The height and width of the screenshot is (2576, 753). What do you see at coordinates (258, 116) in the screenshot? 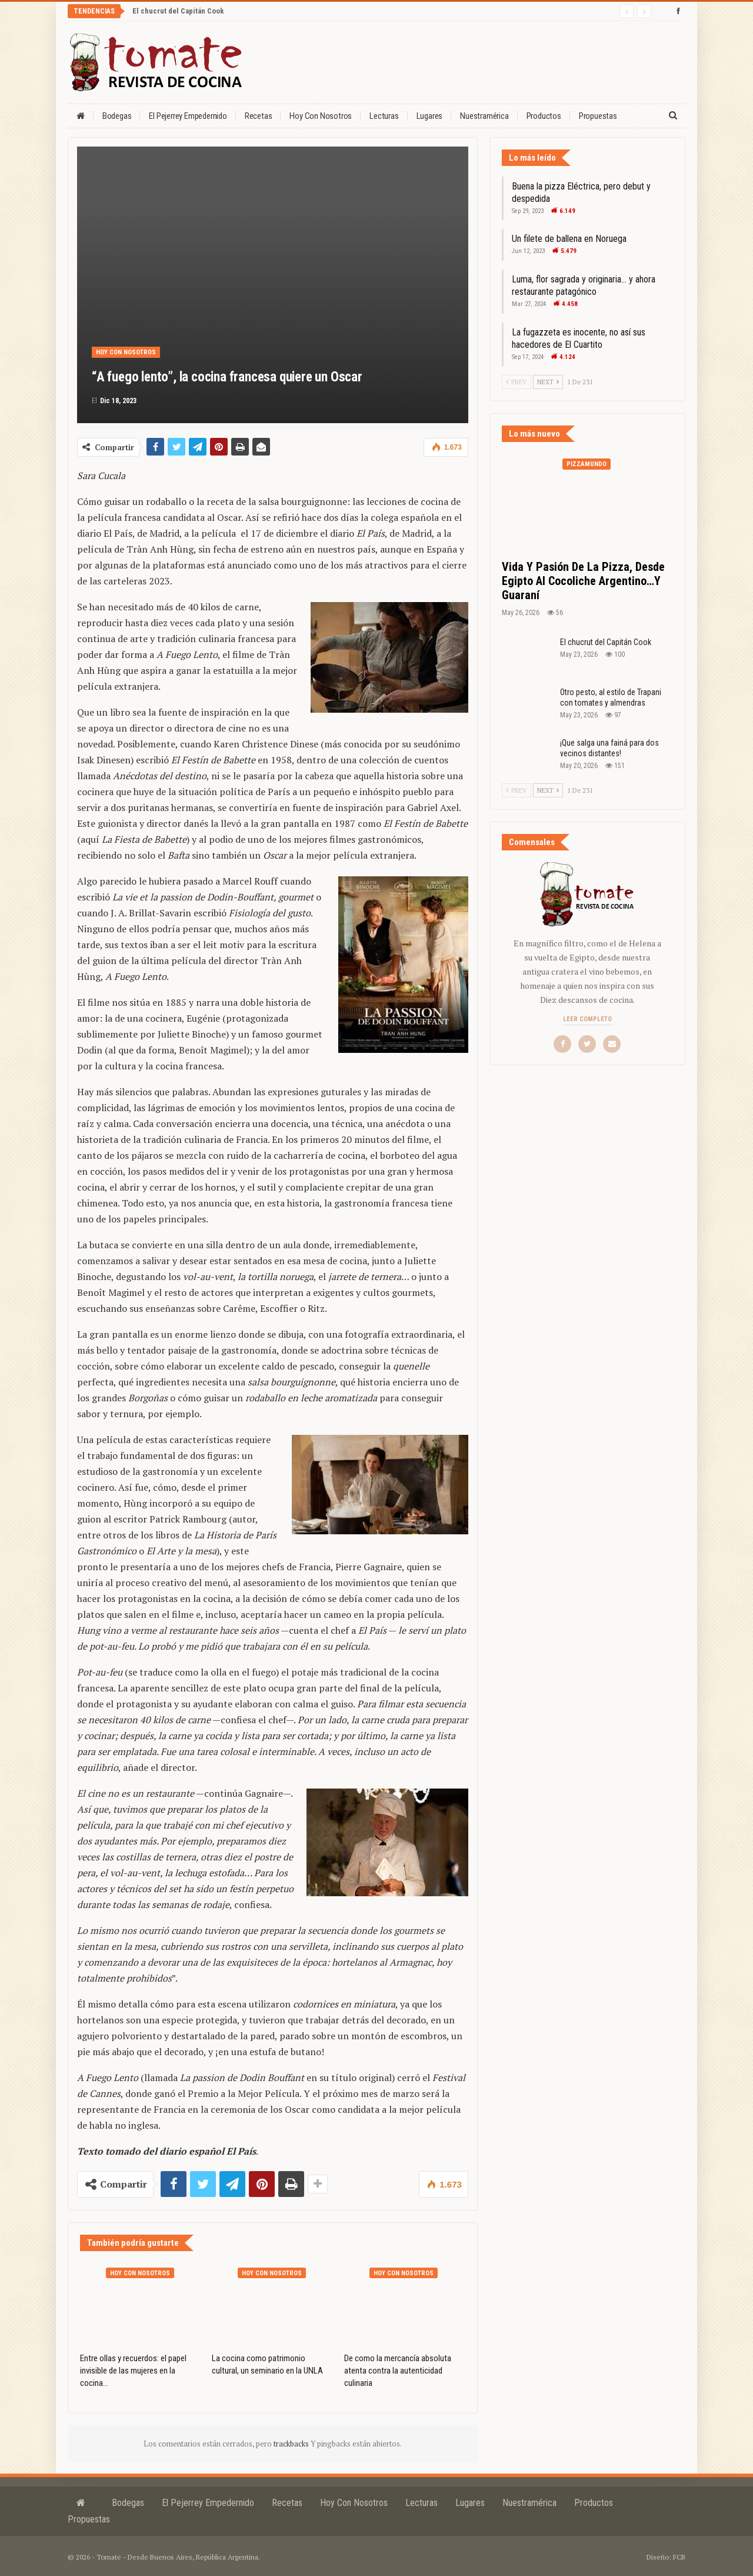
I see `Recetas` at bounding box center [258, 116].